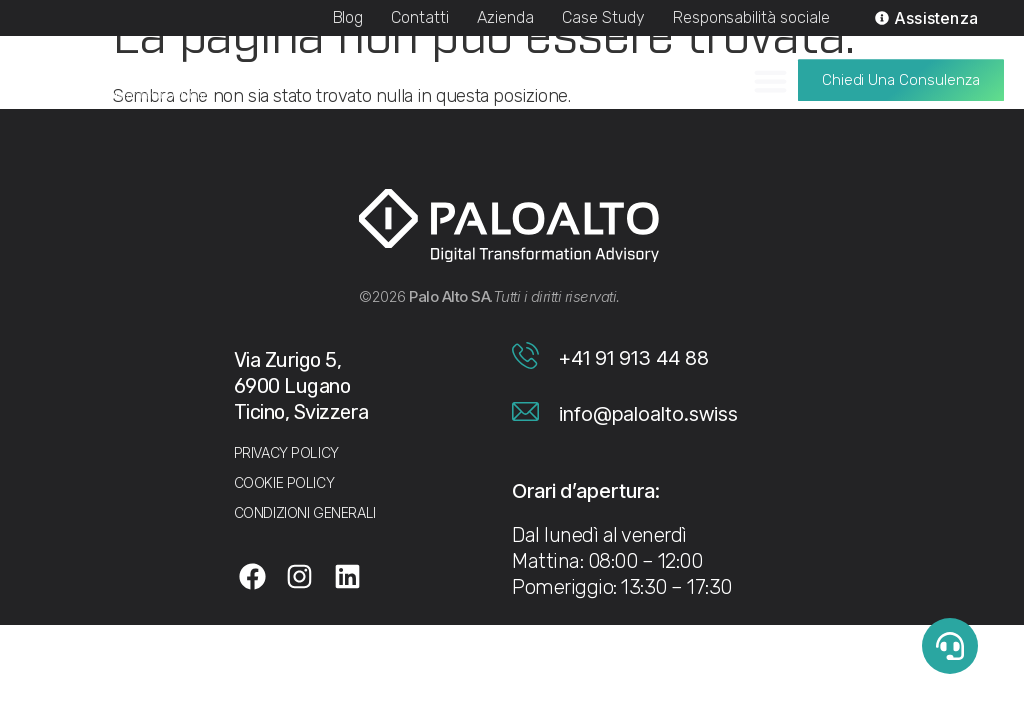  Describe the element at coordinates (505, 17) in the screenshot. I see `Azienda` at that location.